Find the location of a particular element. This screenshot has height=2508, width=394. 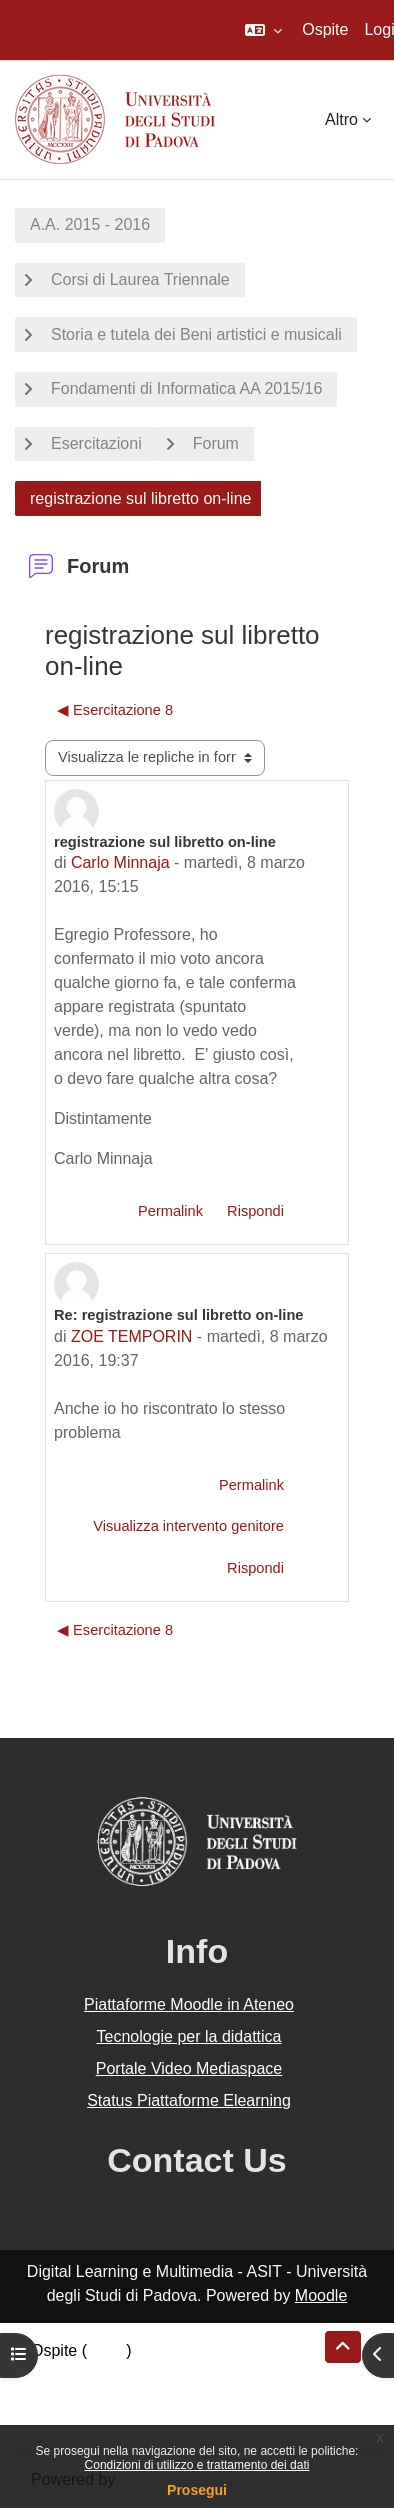

Politiche is located at coordinates (61, 2398).